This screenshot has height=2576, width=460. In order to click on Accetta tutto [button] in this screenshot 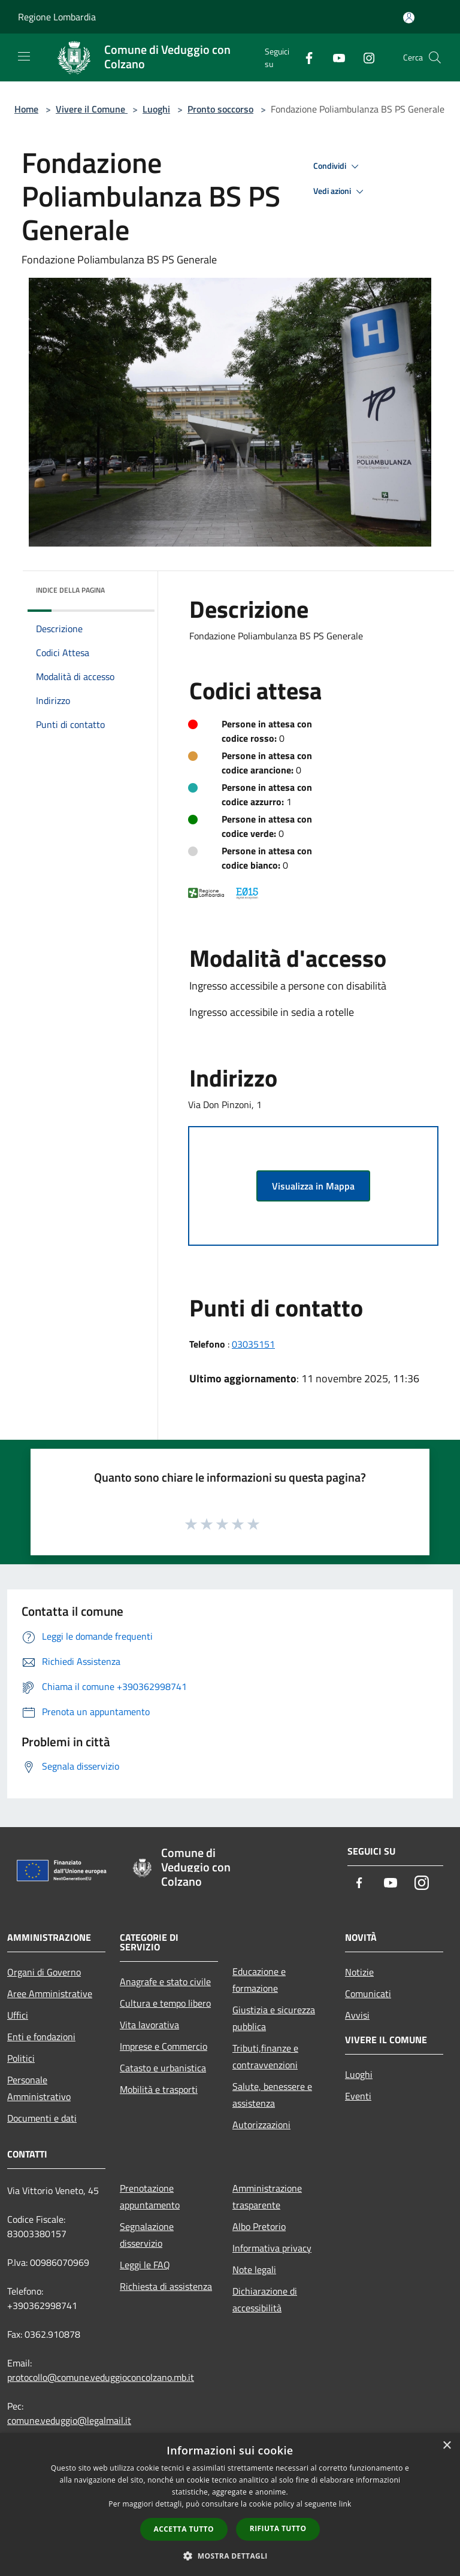, I will do `click(184, 2529)`.